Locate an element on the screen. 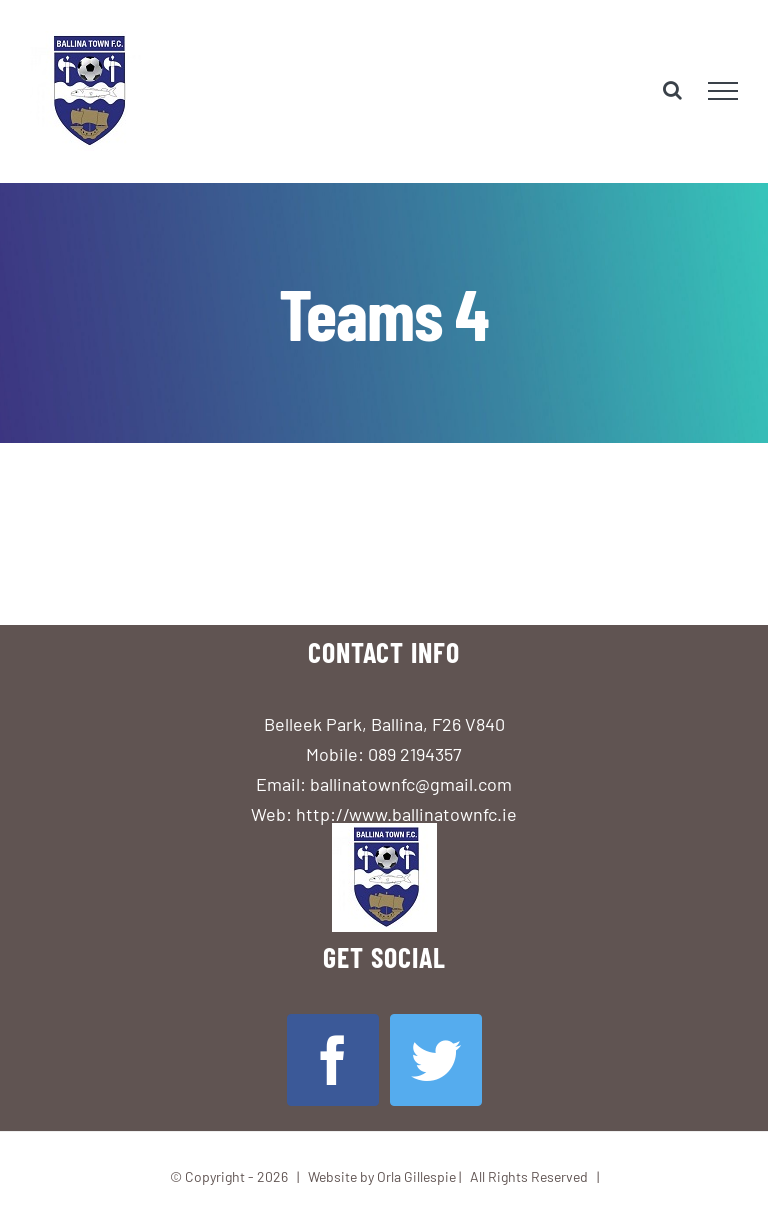 The width and height of the screenshot is (768, 1207). [Twitter] is located at coordinates (436, 1060).